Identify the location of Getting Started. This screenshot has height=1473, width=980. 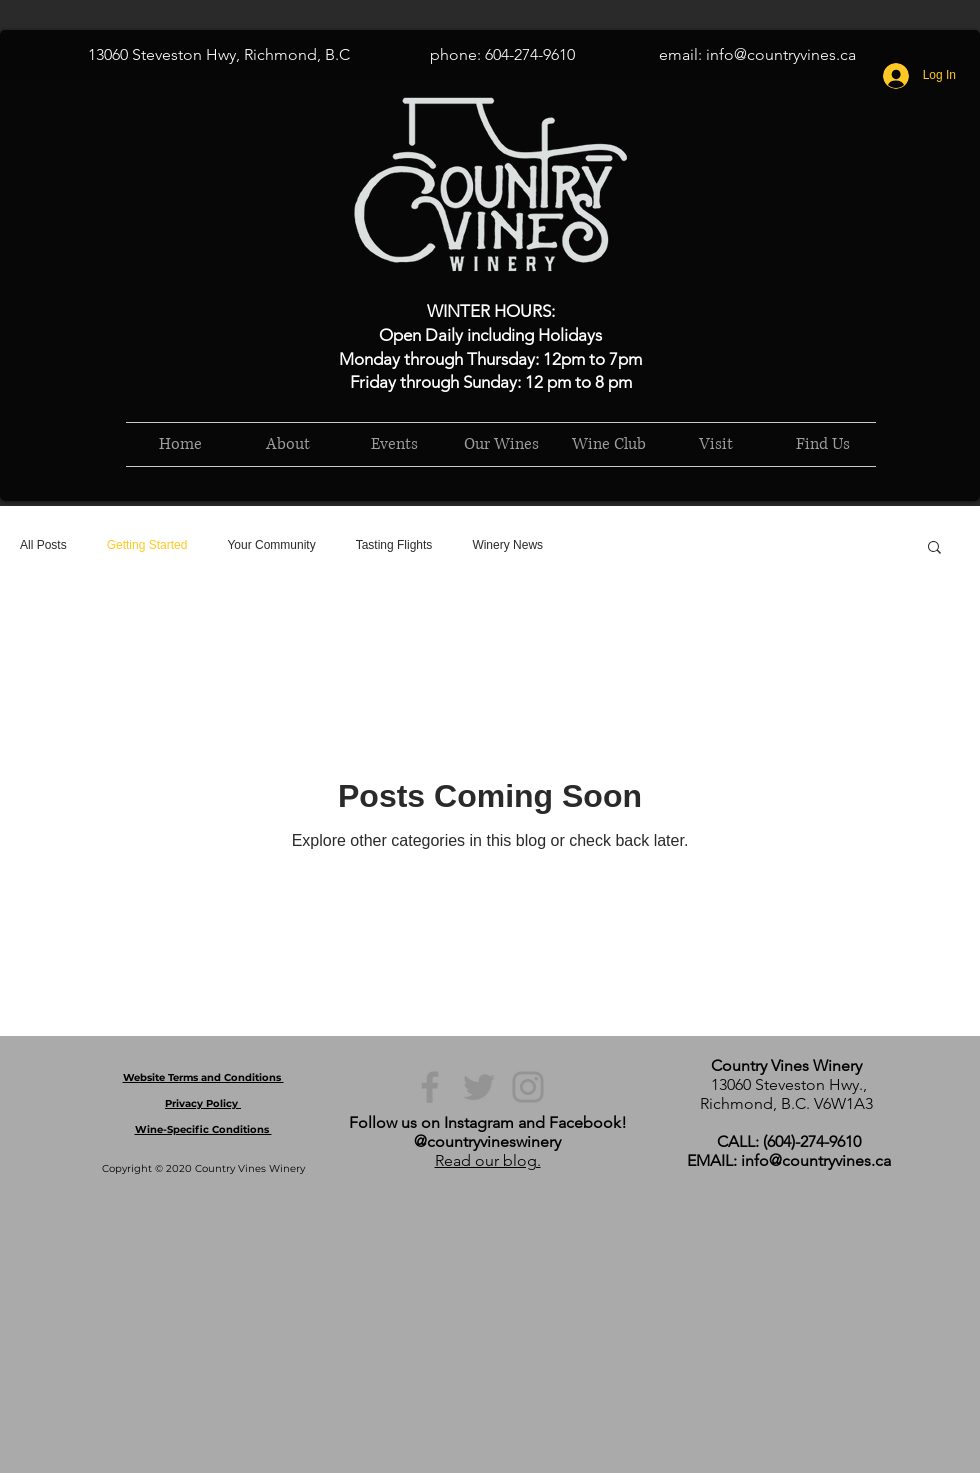
(147, 545).